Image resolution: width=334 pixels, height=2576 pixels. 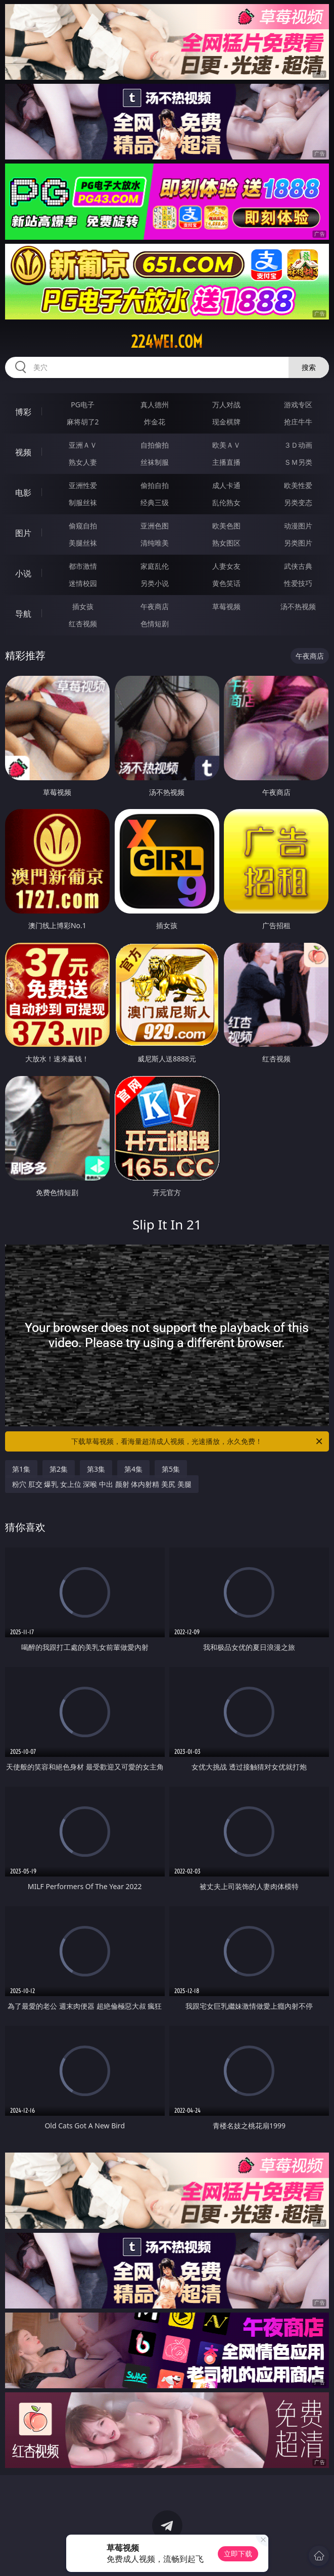 I want to click on 第2集, so click(x=59, y=1469).